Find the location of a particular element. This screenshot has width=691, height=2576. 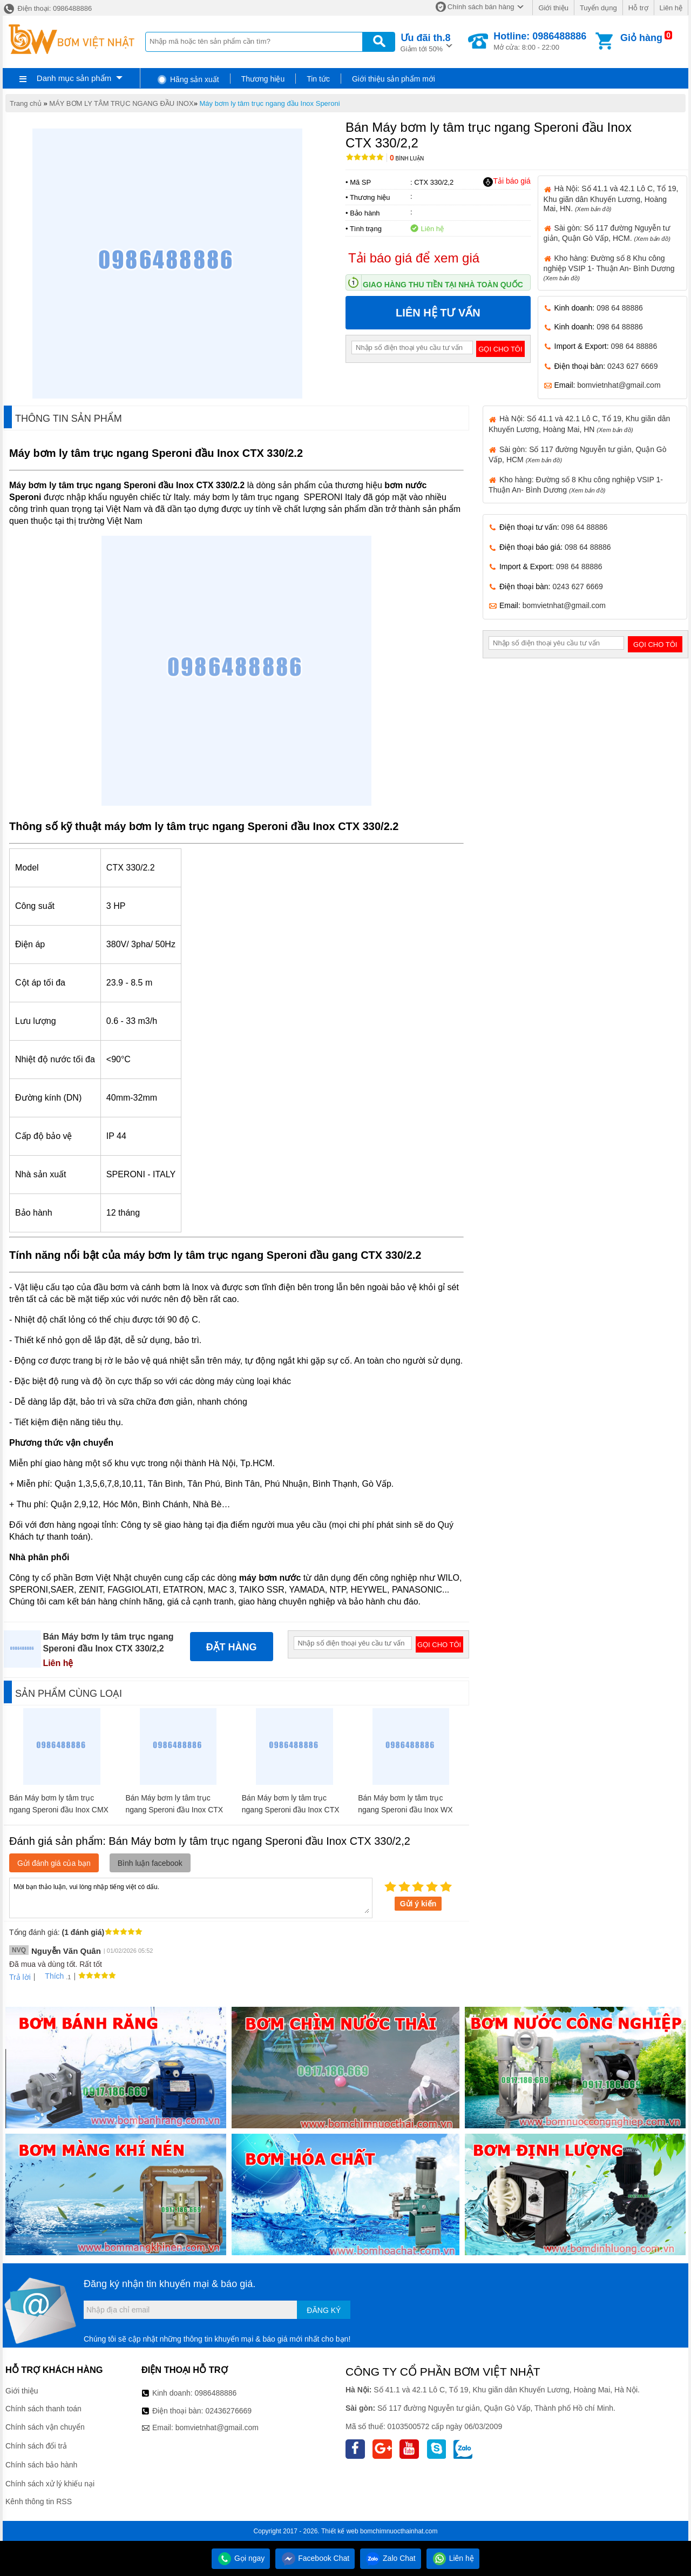

Giao hàng thu tiền tại nhà toàn quốc is located at coordinates (443, 284).